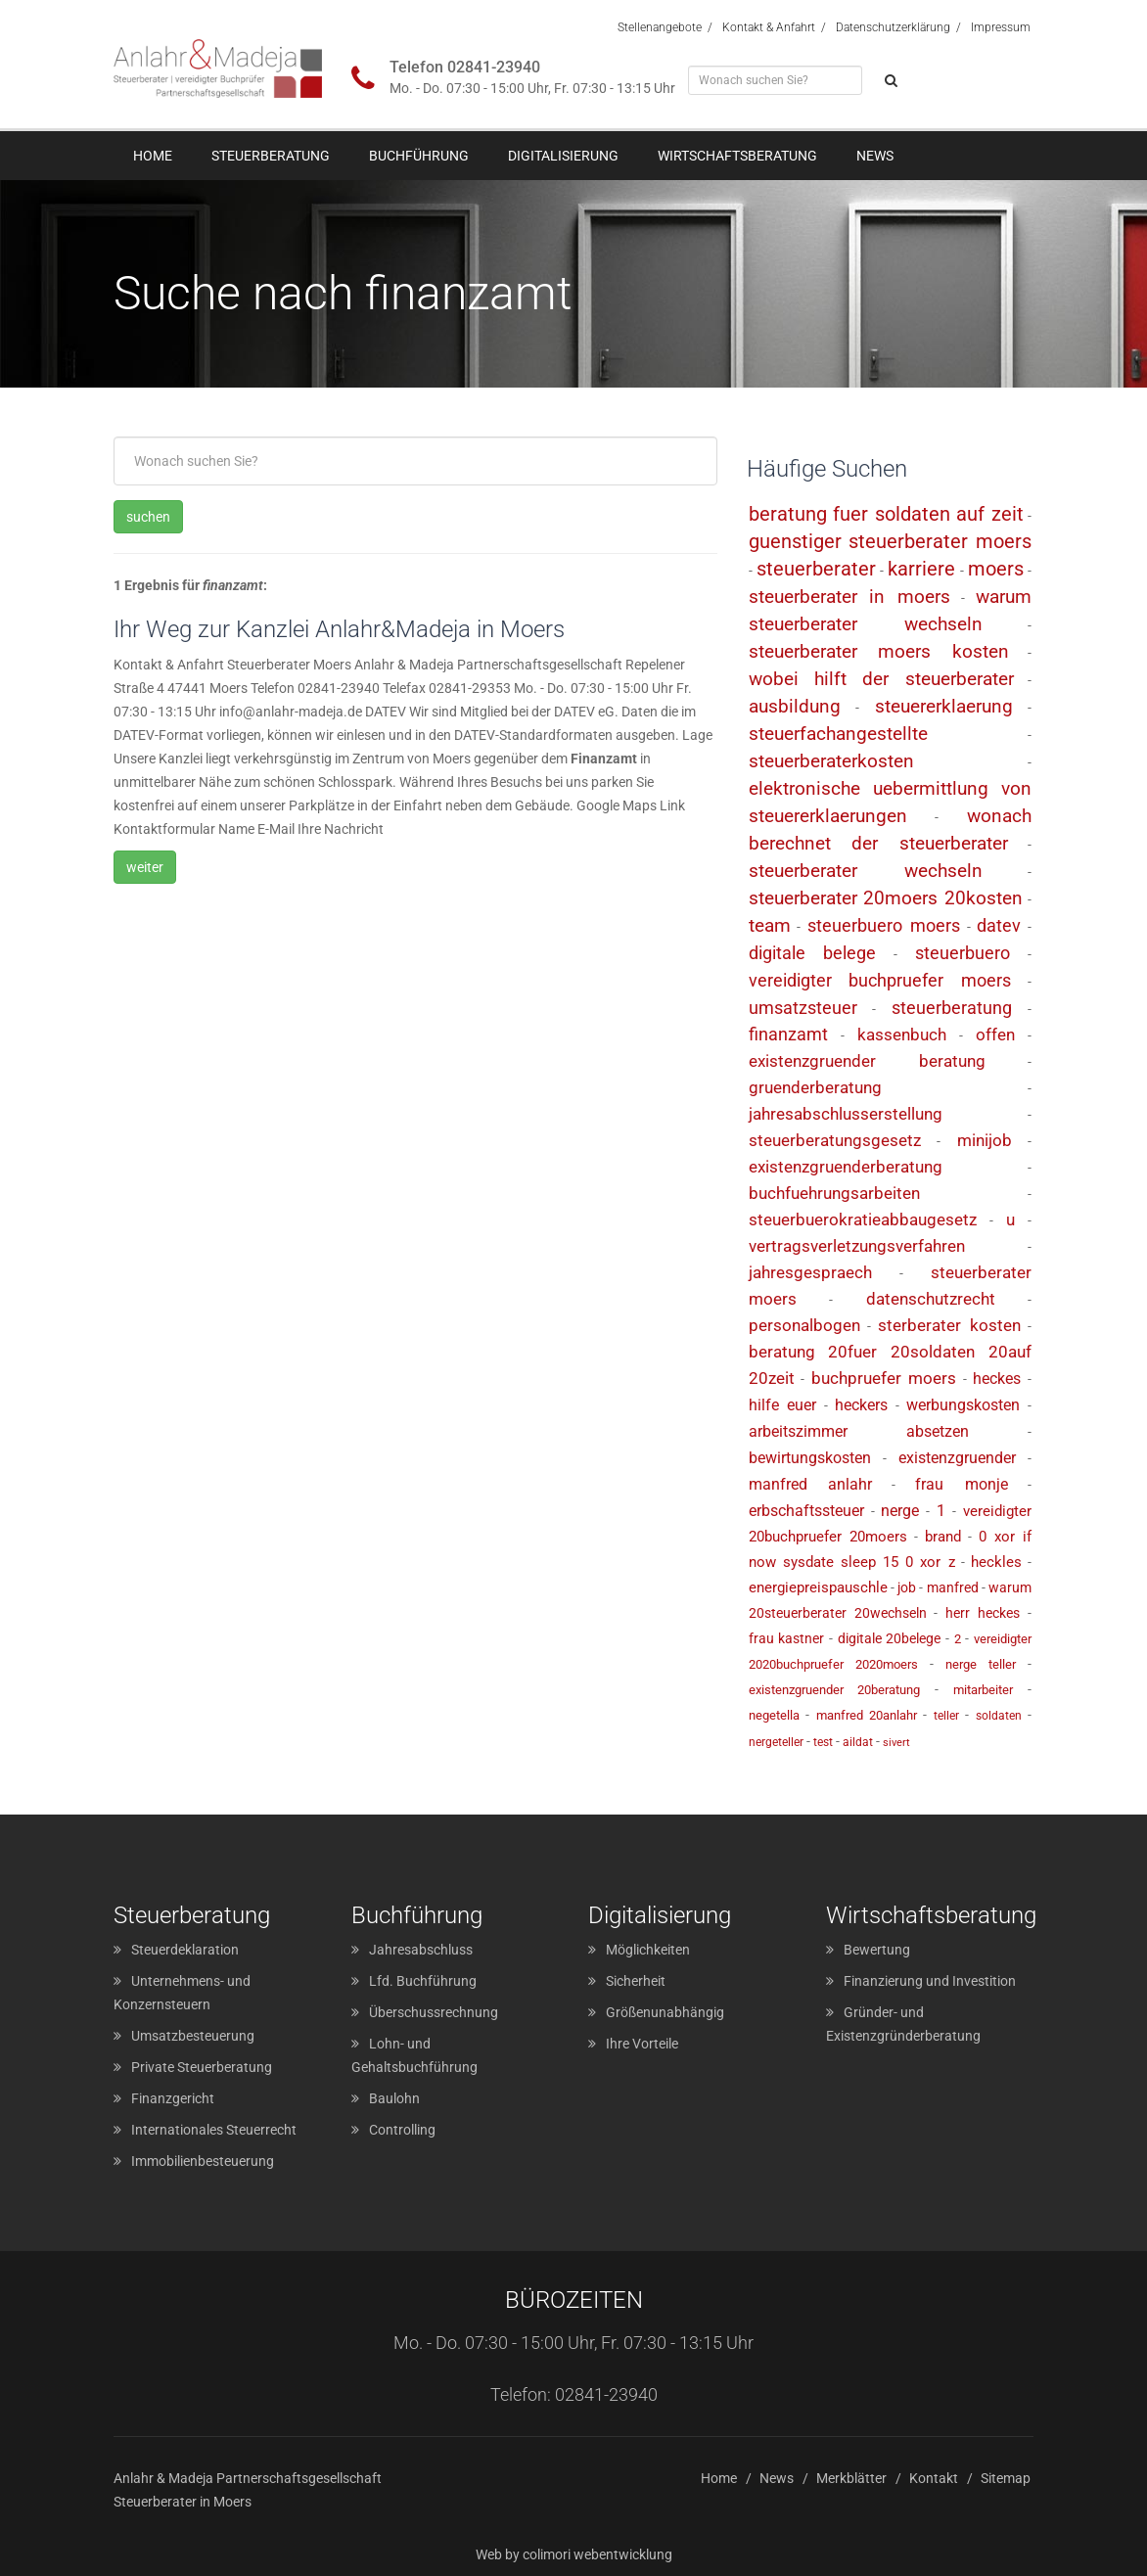  What do you see at coordinates (949, 1325) in the screenshot?
I see `sterberater kosten` at bounding box center [949, 1325].